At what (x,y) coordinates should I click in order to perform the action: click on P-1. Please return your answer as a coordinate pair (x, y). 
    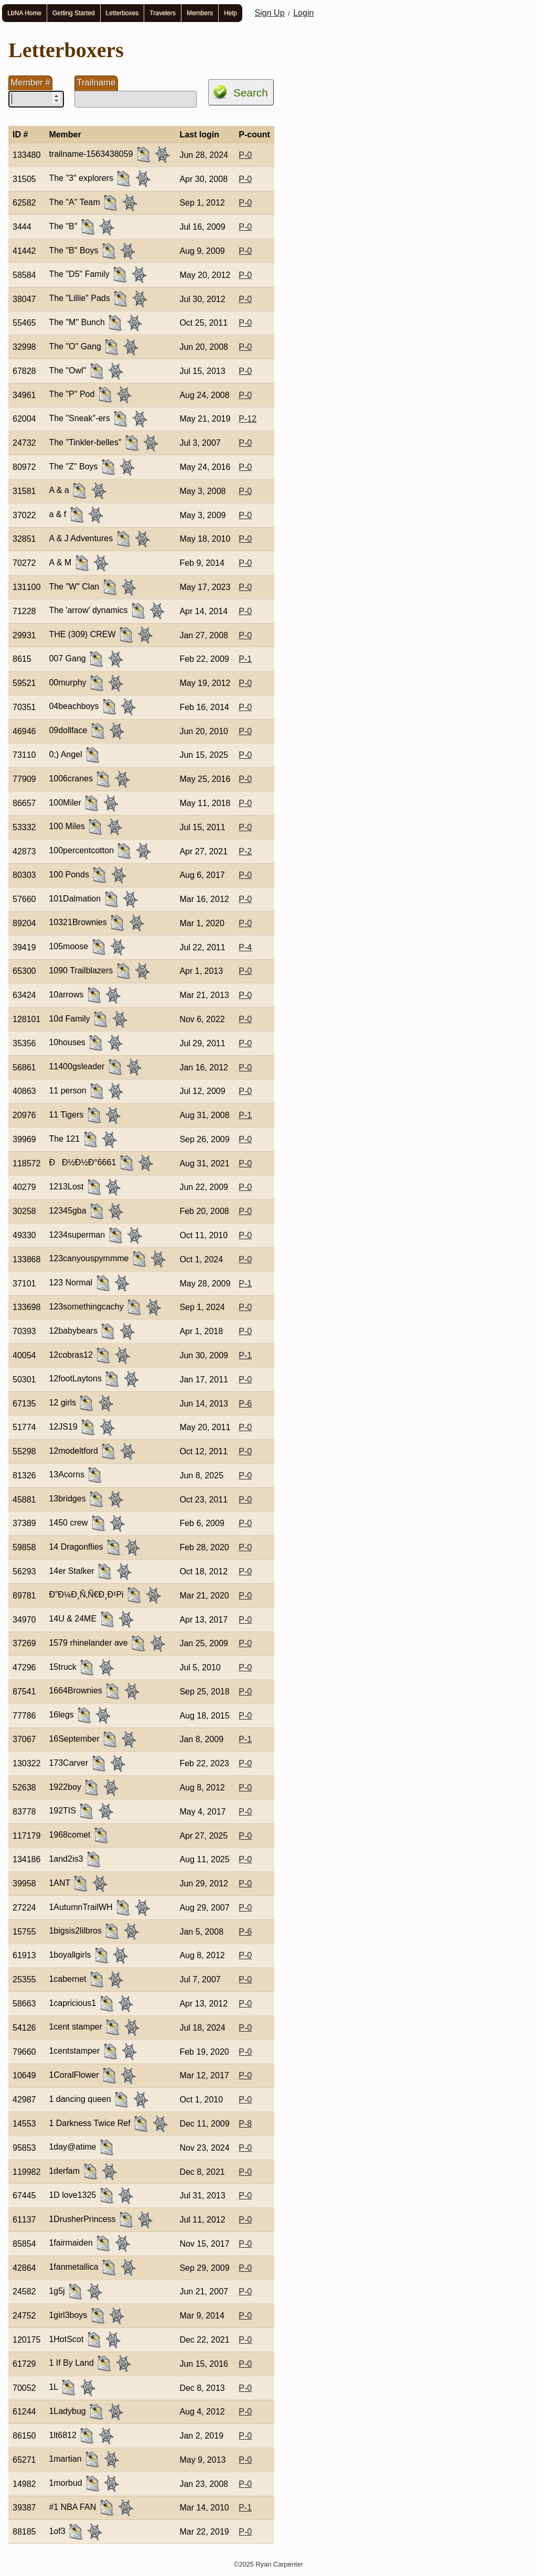
    Looking at the image, I should click on (245, 658).